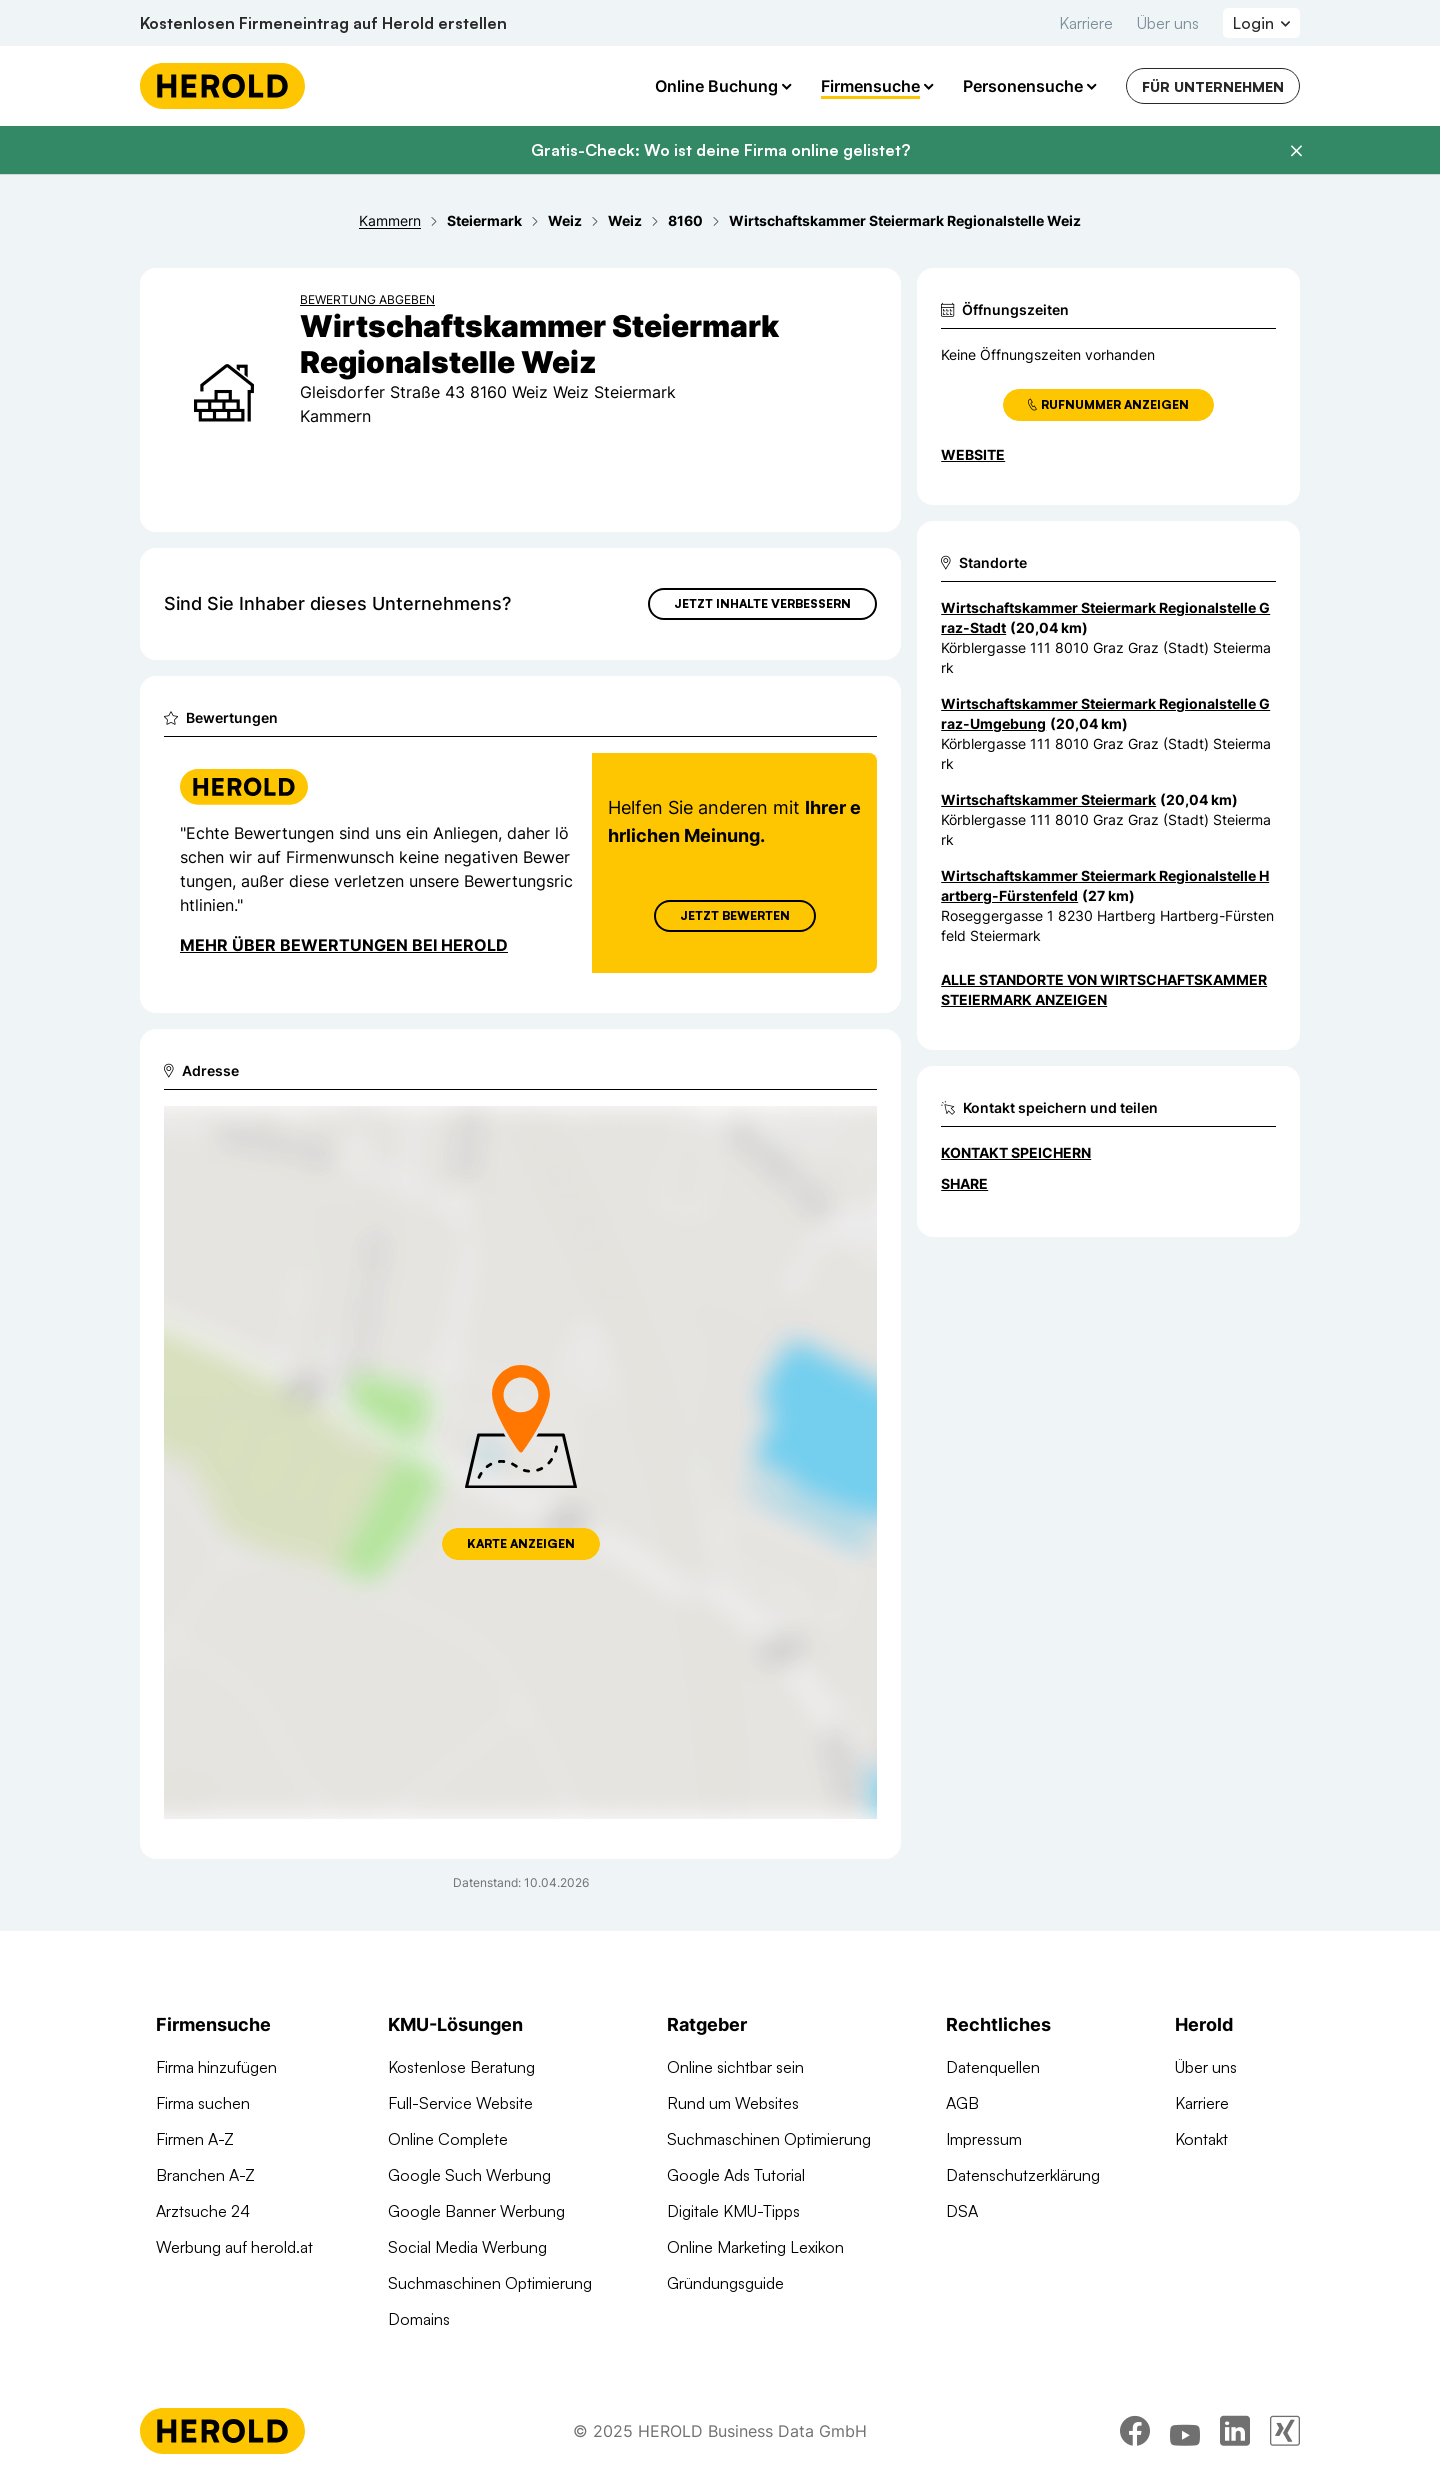 The height and width of the screenshot is (2489, 1440). What do you see at coordinates (344, 945) in the screenshot?
I see `Mehr über Bewertungen bei Herold` at bounding box center [344, 945].